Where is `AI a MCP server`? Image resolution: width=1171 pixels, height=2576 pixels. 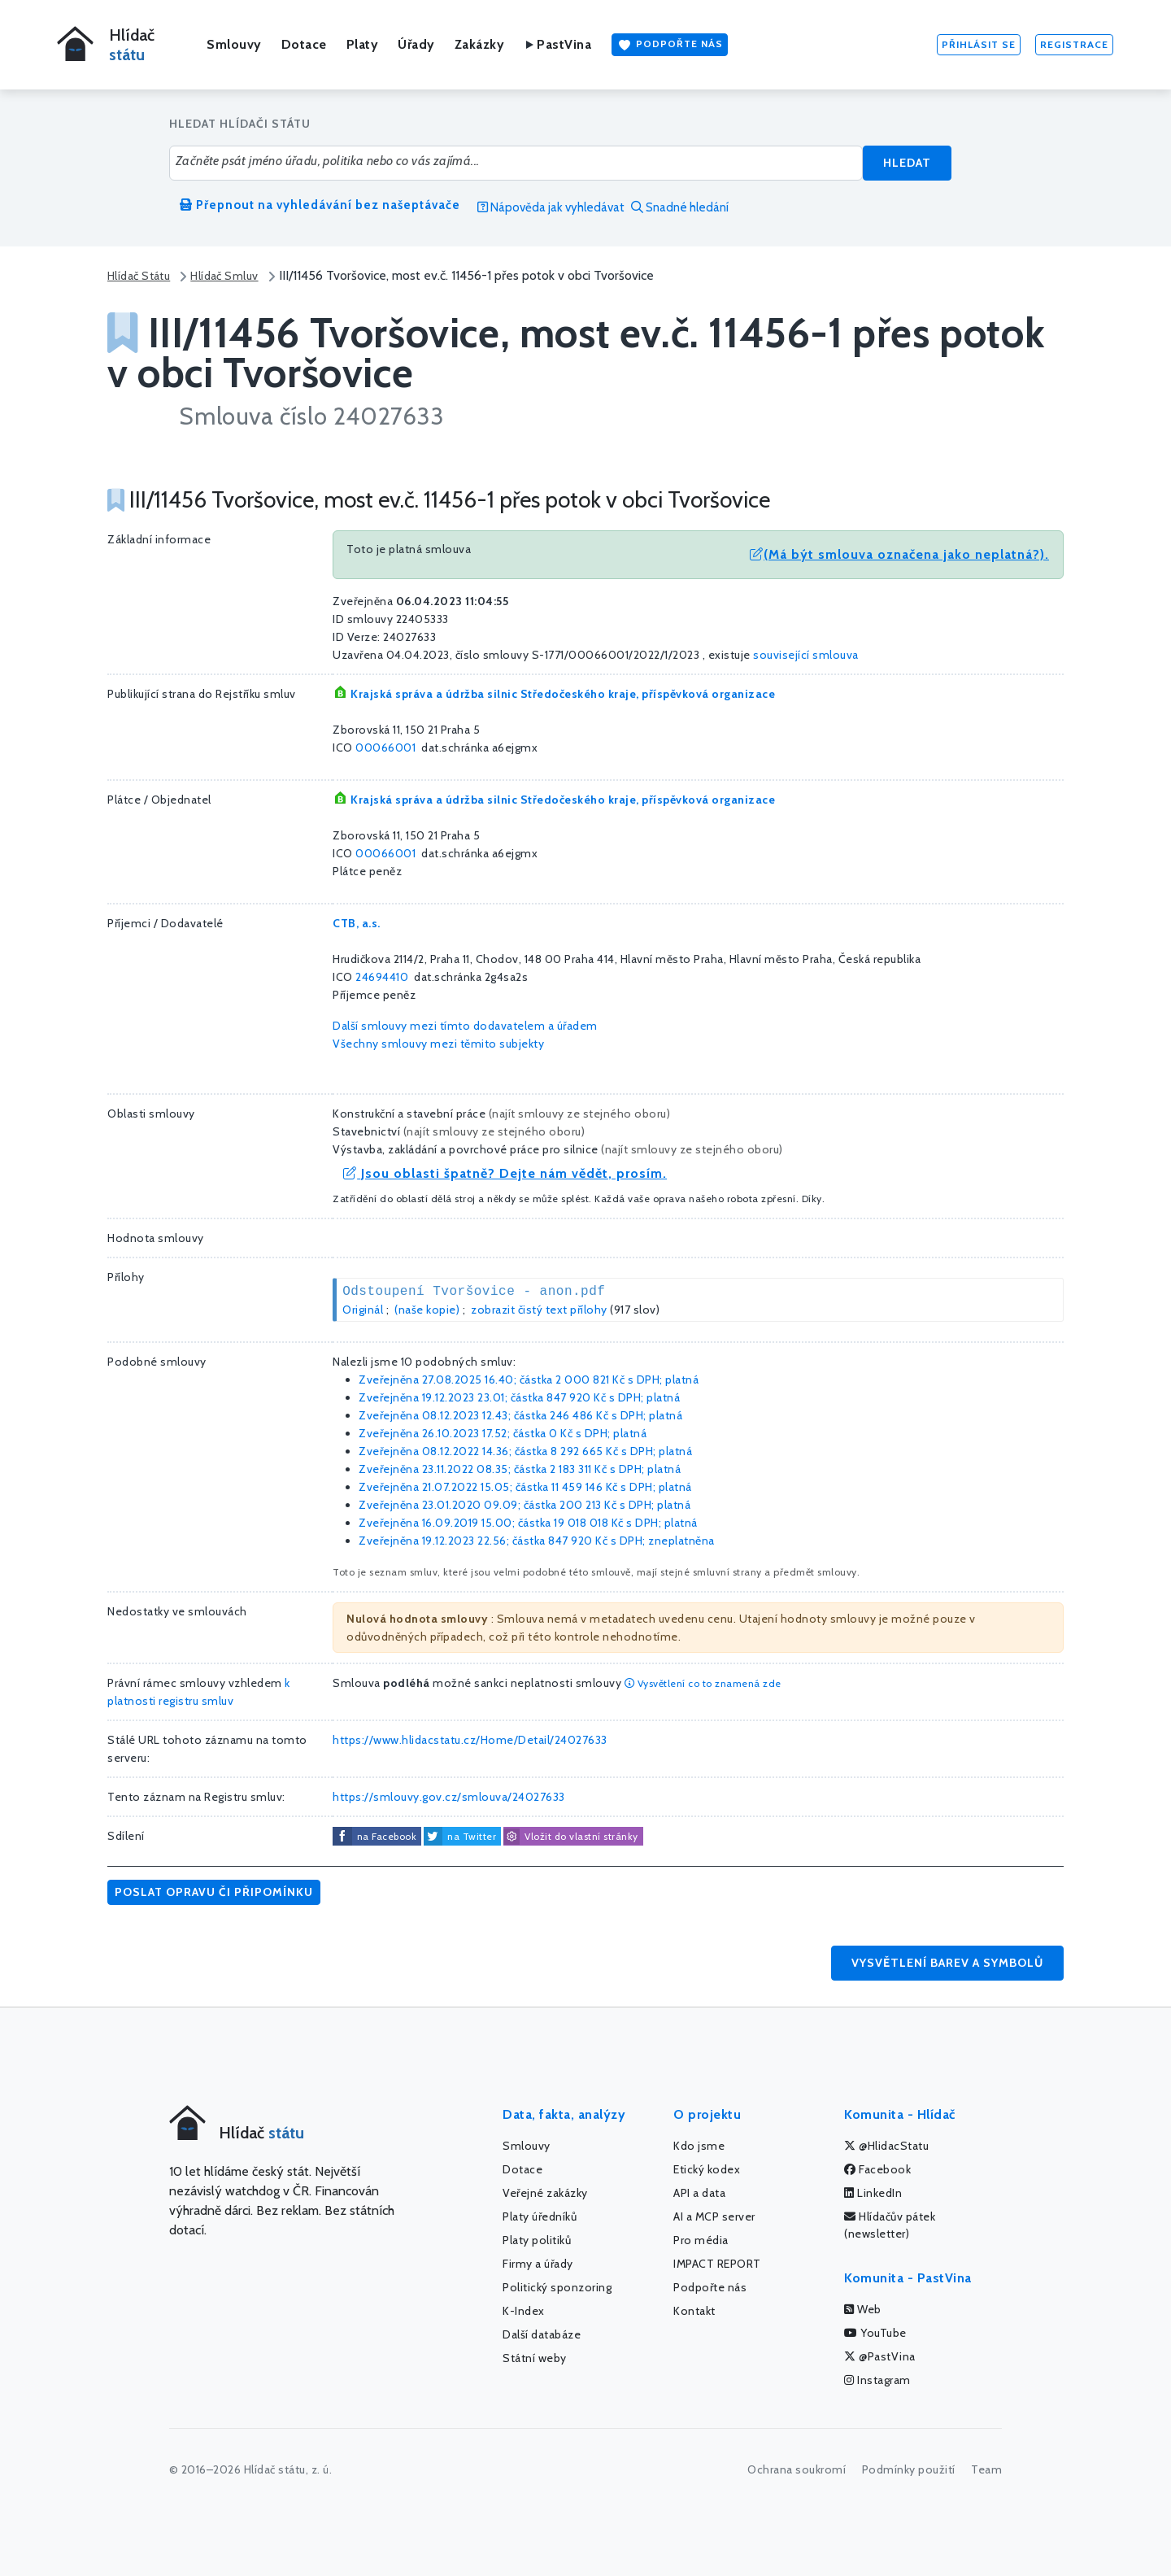
AI a MCP server is located at coordinates (714, 2216).